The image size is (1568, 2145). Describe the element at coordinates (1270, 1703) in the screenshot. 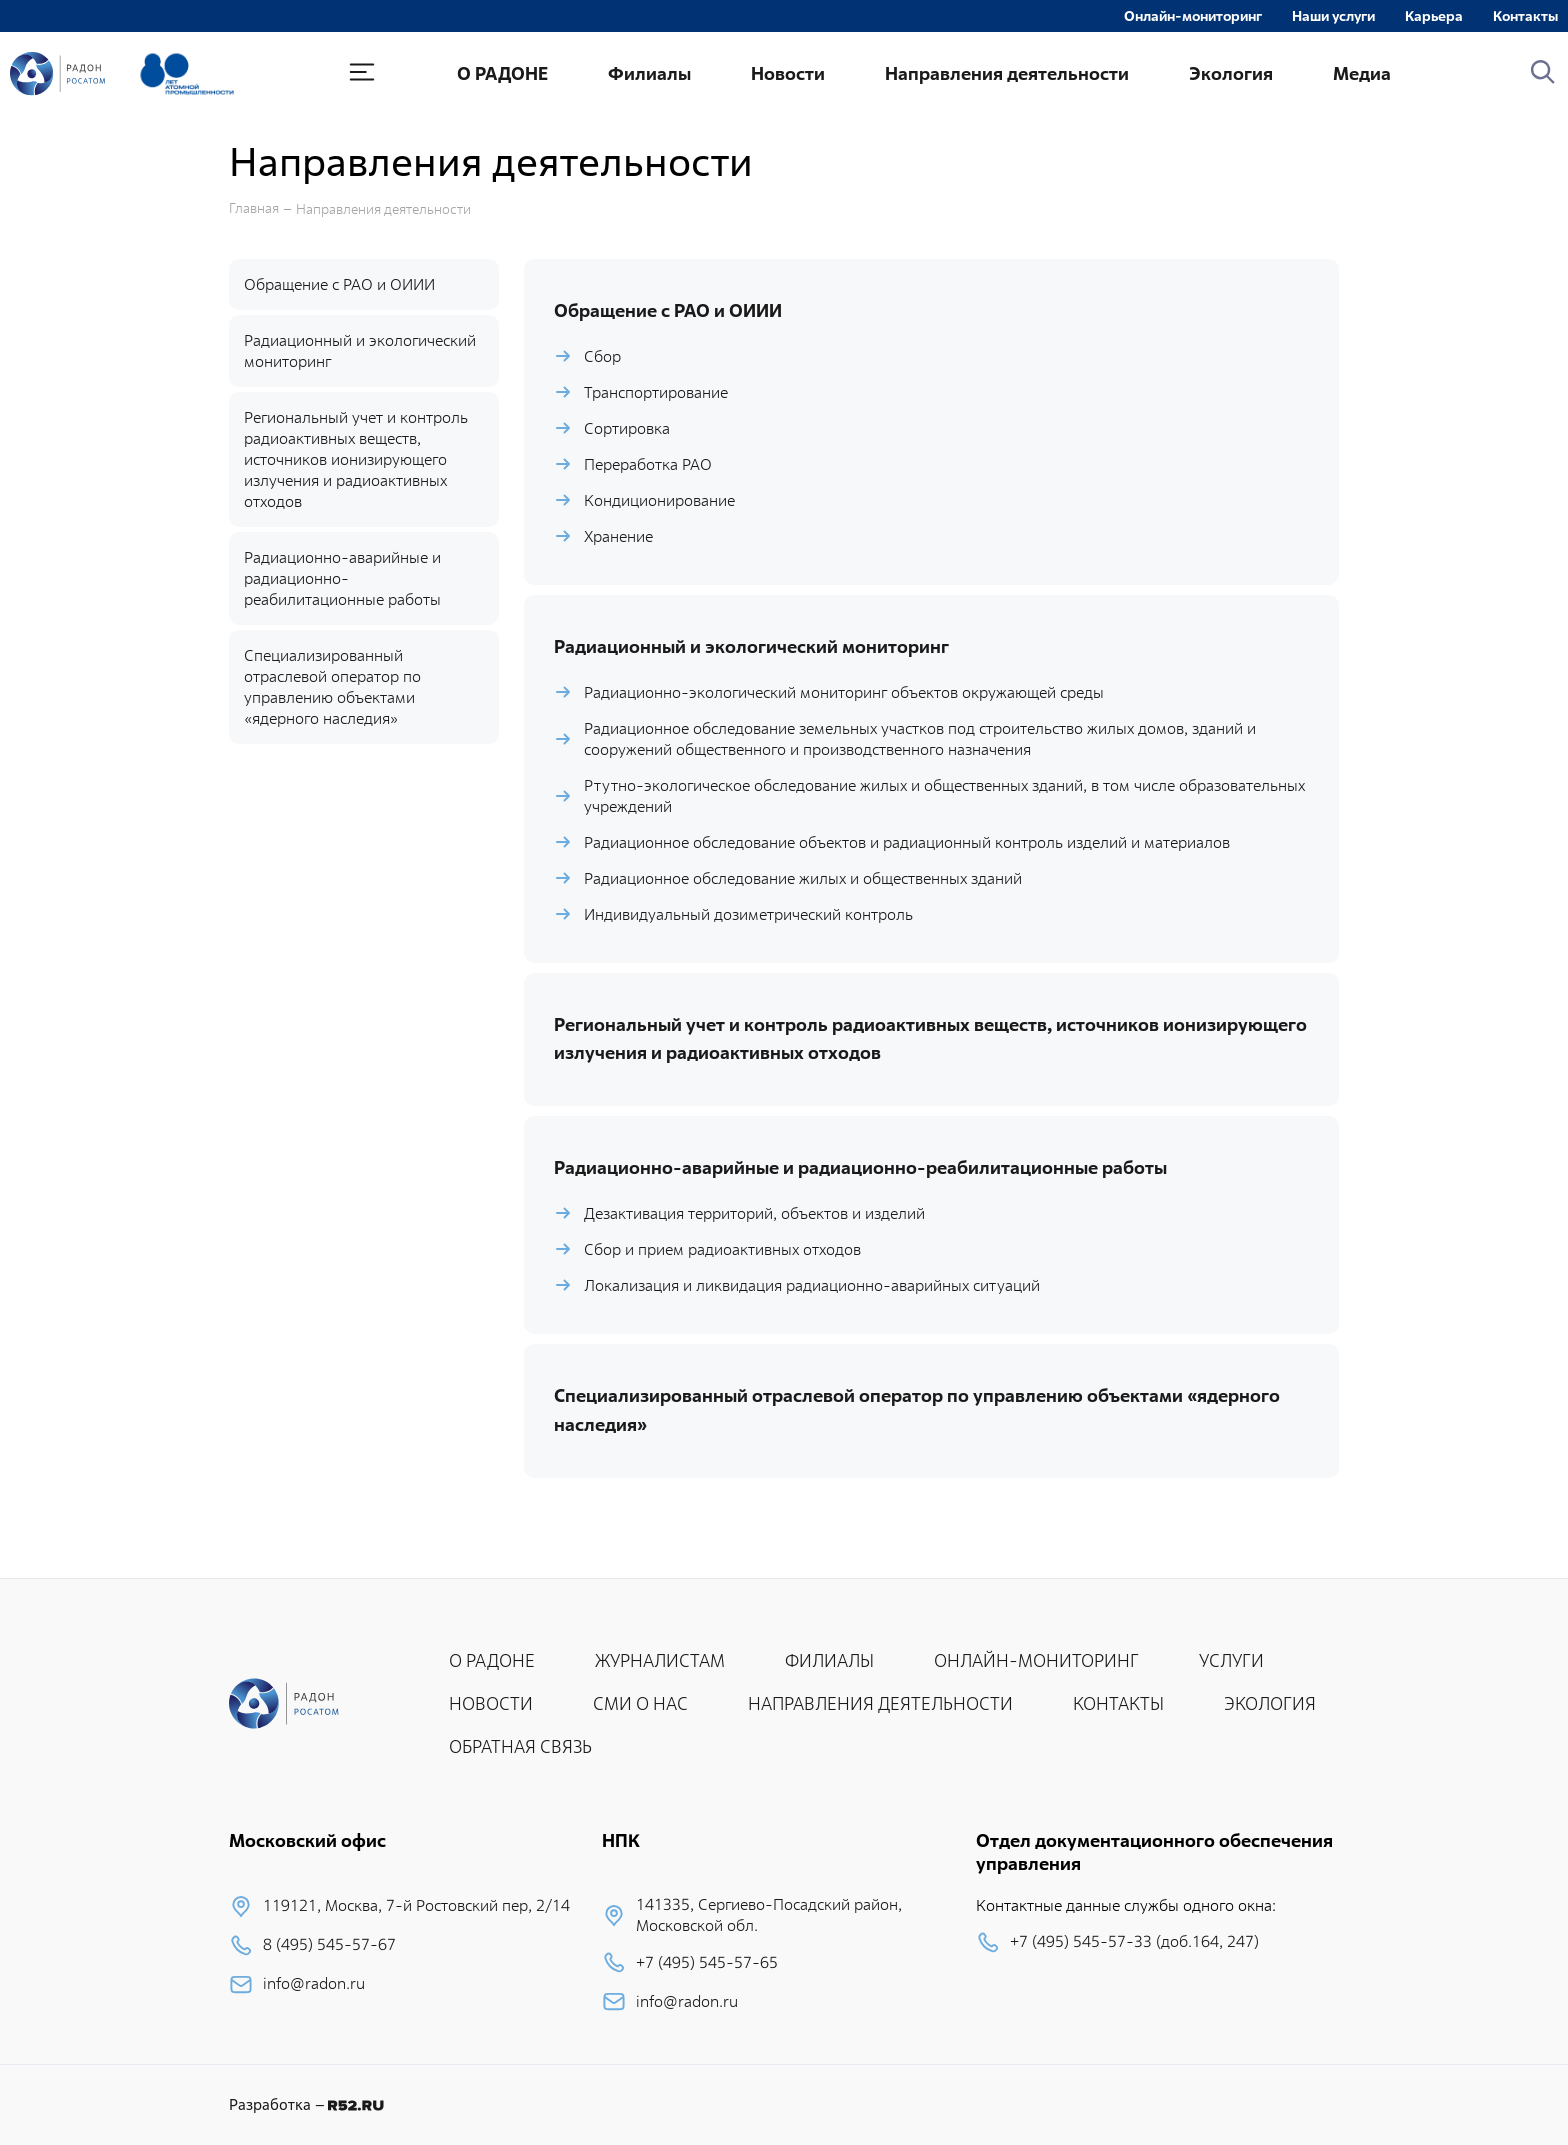

I see `ЭКОЛОГИЯ` at that location.